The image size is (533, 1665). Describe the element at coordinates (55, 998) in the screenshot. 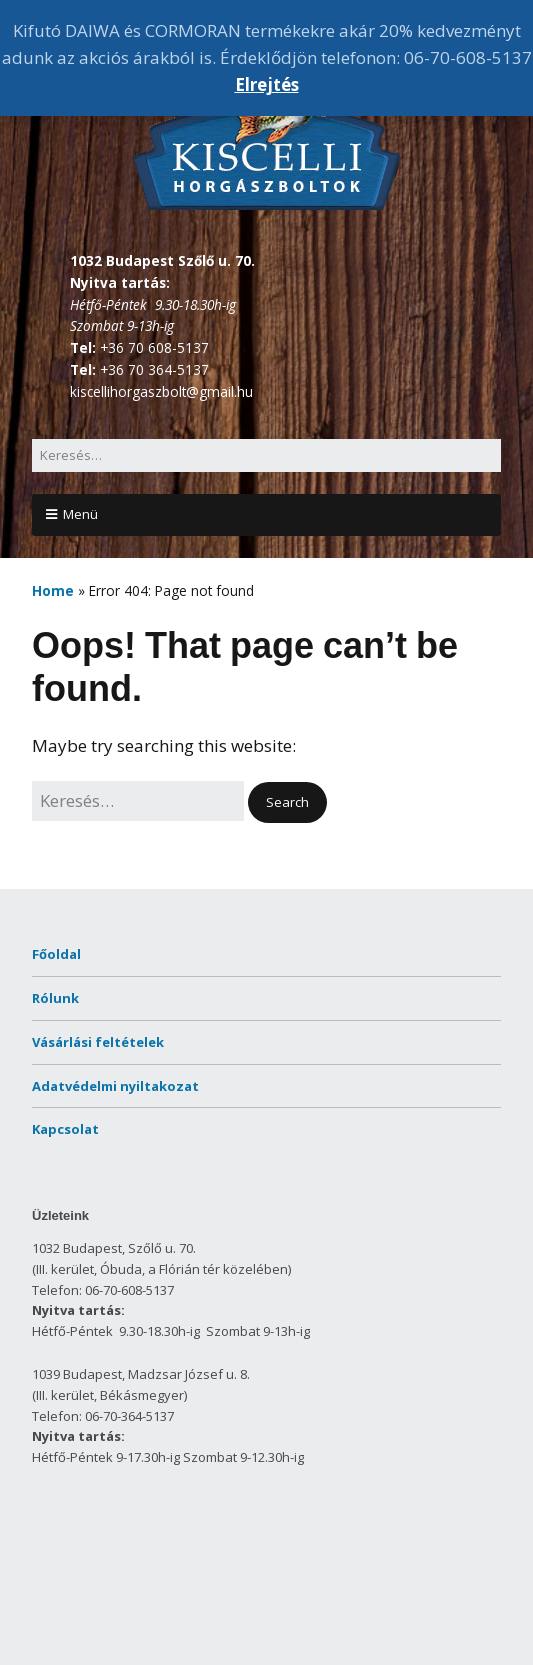

I see `Rólunk` at that location.